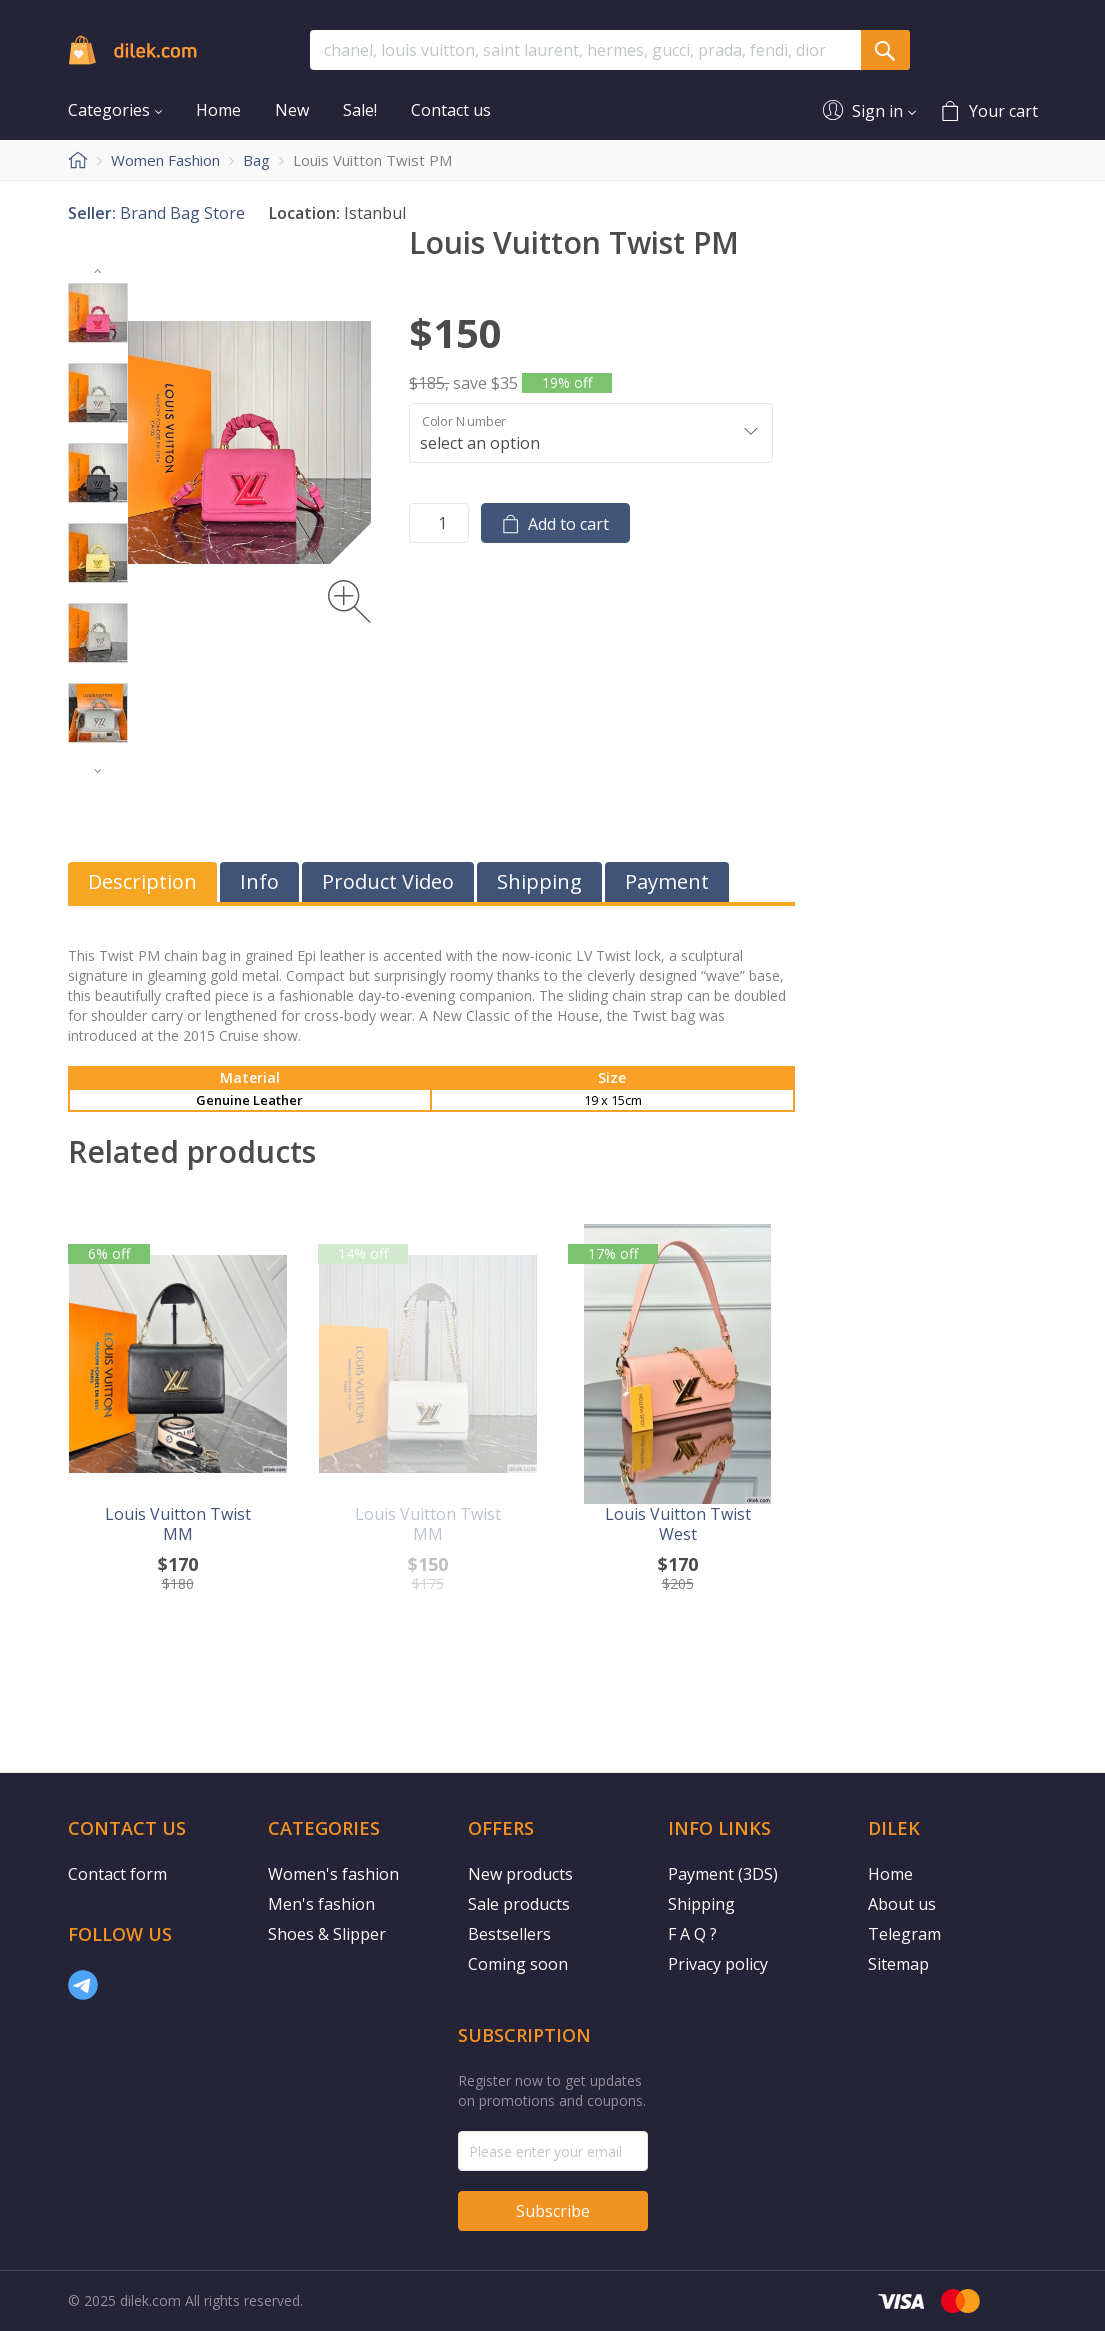 This screenshot has height=2331, width=1105. Describe the element at coordinates (520, 1874) in the screenshot. I see `New products` at that location.